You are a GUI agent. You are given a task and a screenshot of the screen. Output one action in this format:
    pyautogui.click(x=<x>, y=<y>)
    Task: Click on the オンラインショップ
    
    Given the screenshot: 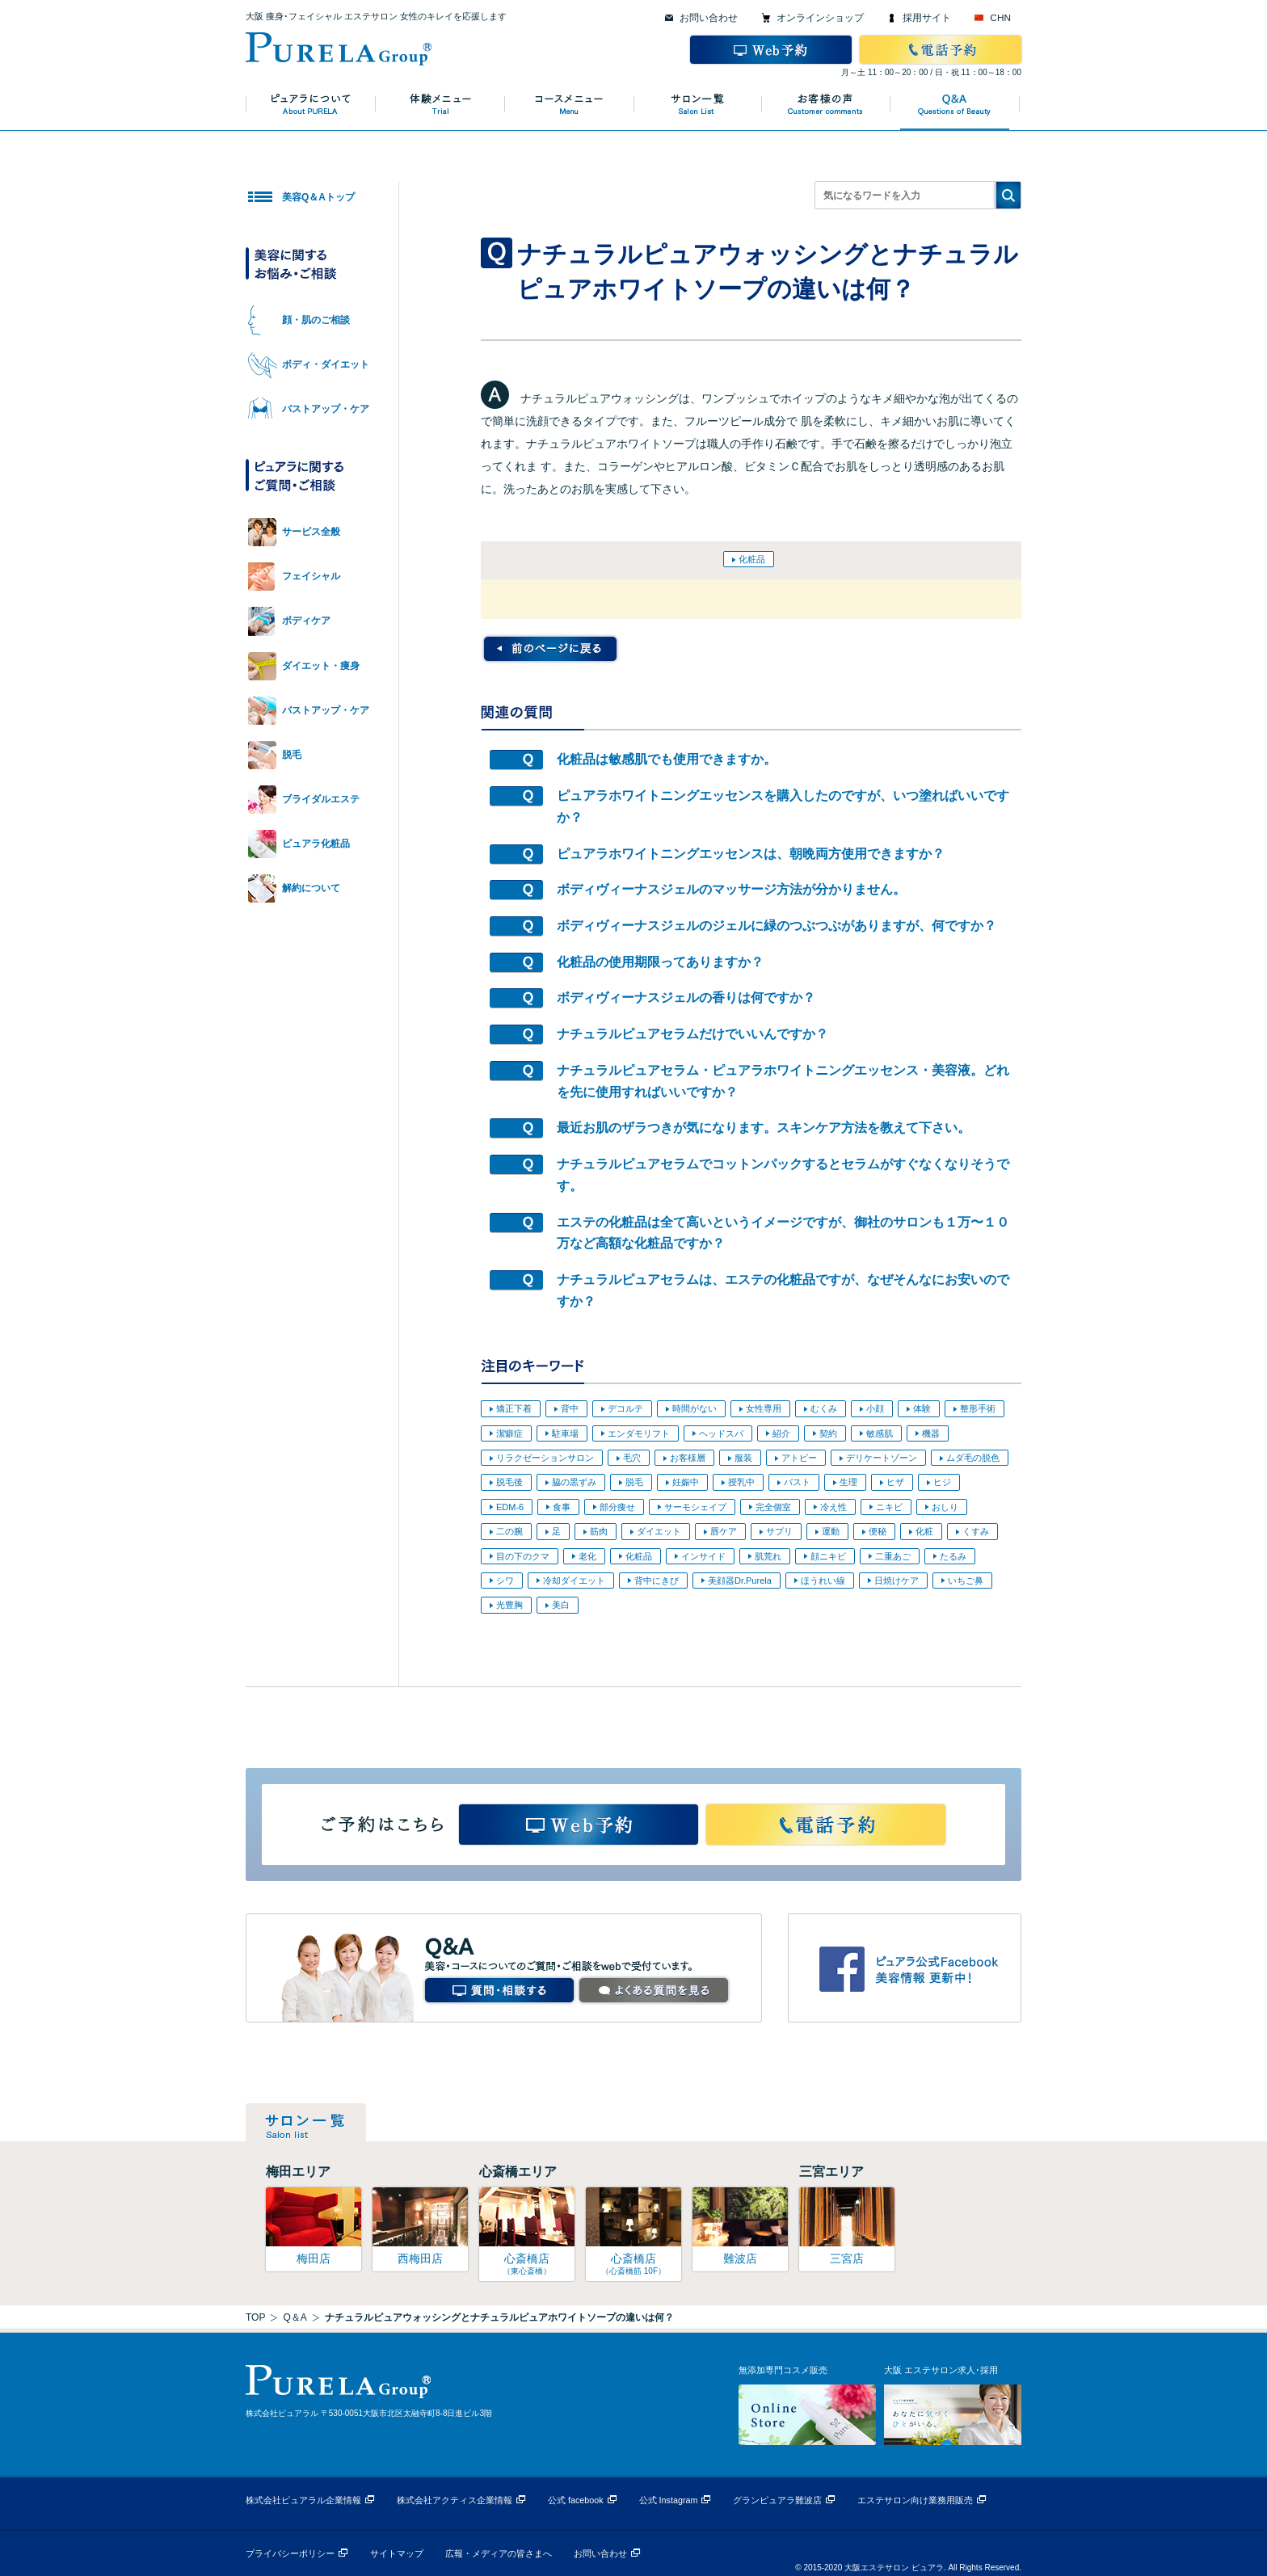 What is the action you would take?
    pyautogui.click(x=820, y=17)
    